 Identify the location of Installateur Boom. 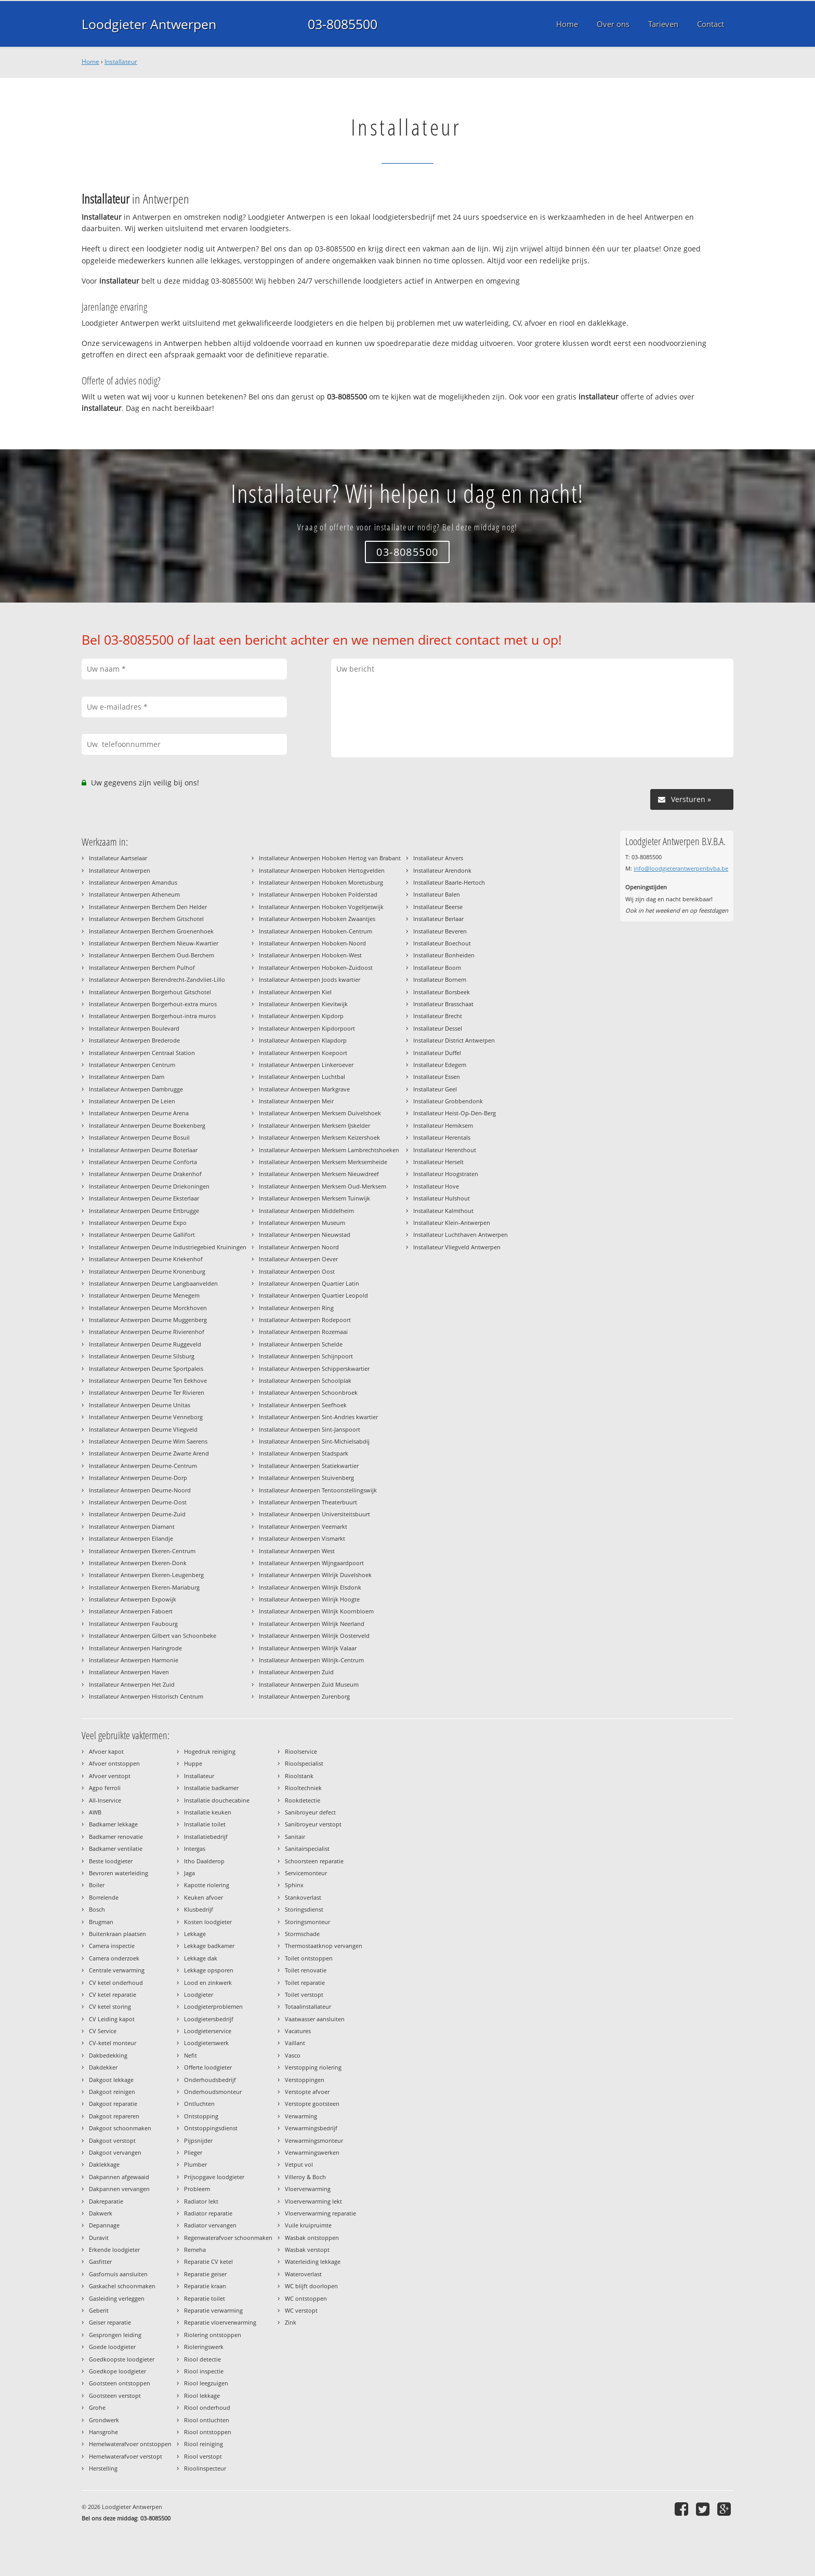
(437, 967).